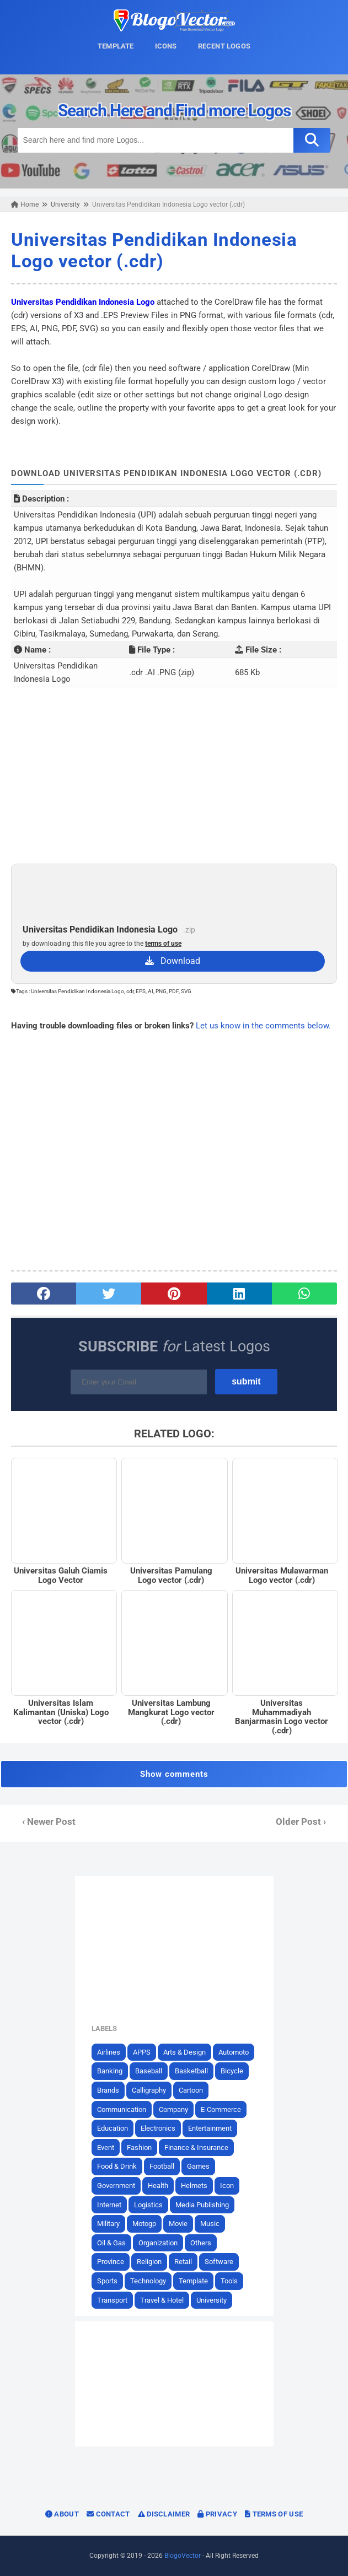 Image resolution: width=348 pixels, height=2576 pixels. Describe the element at coordinates (211, 2300) in the screenshot. I see `University` at that location.